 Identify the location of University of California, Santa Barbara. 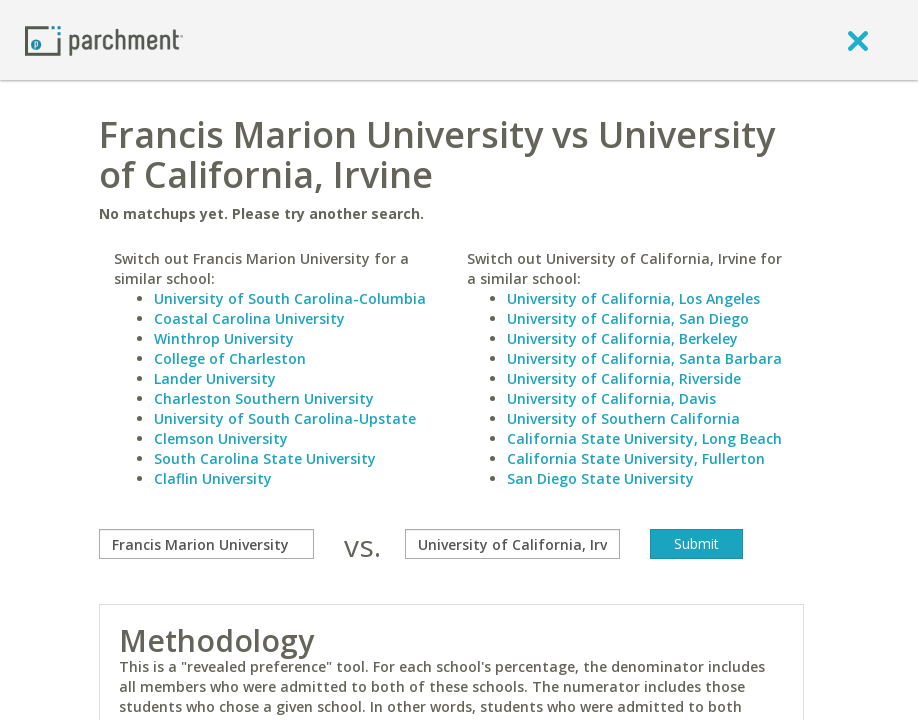
(644, 358).